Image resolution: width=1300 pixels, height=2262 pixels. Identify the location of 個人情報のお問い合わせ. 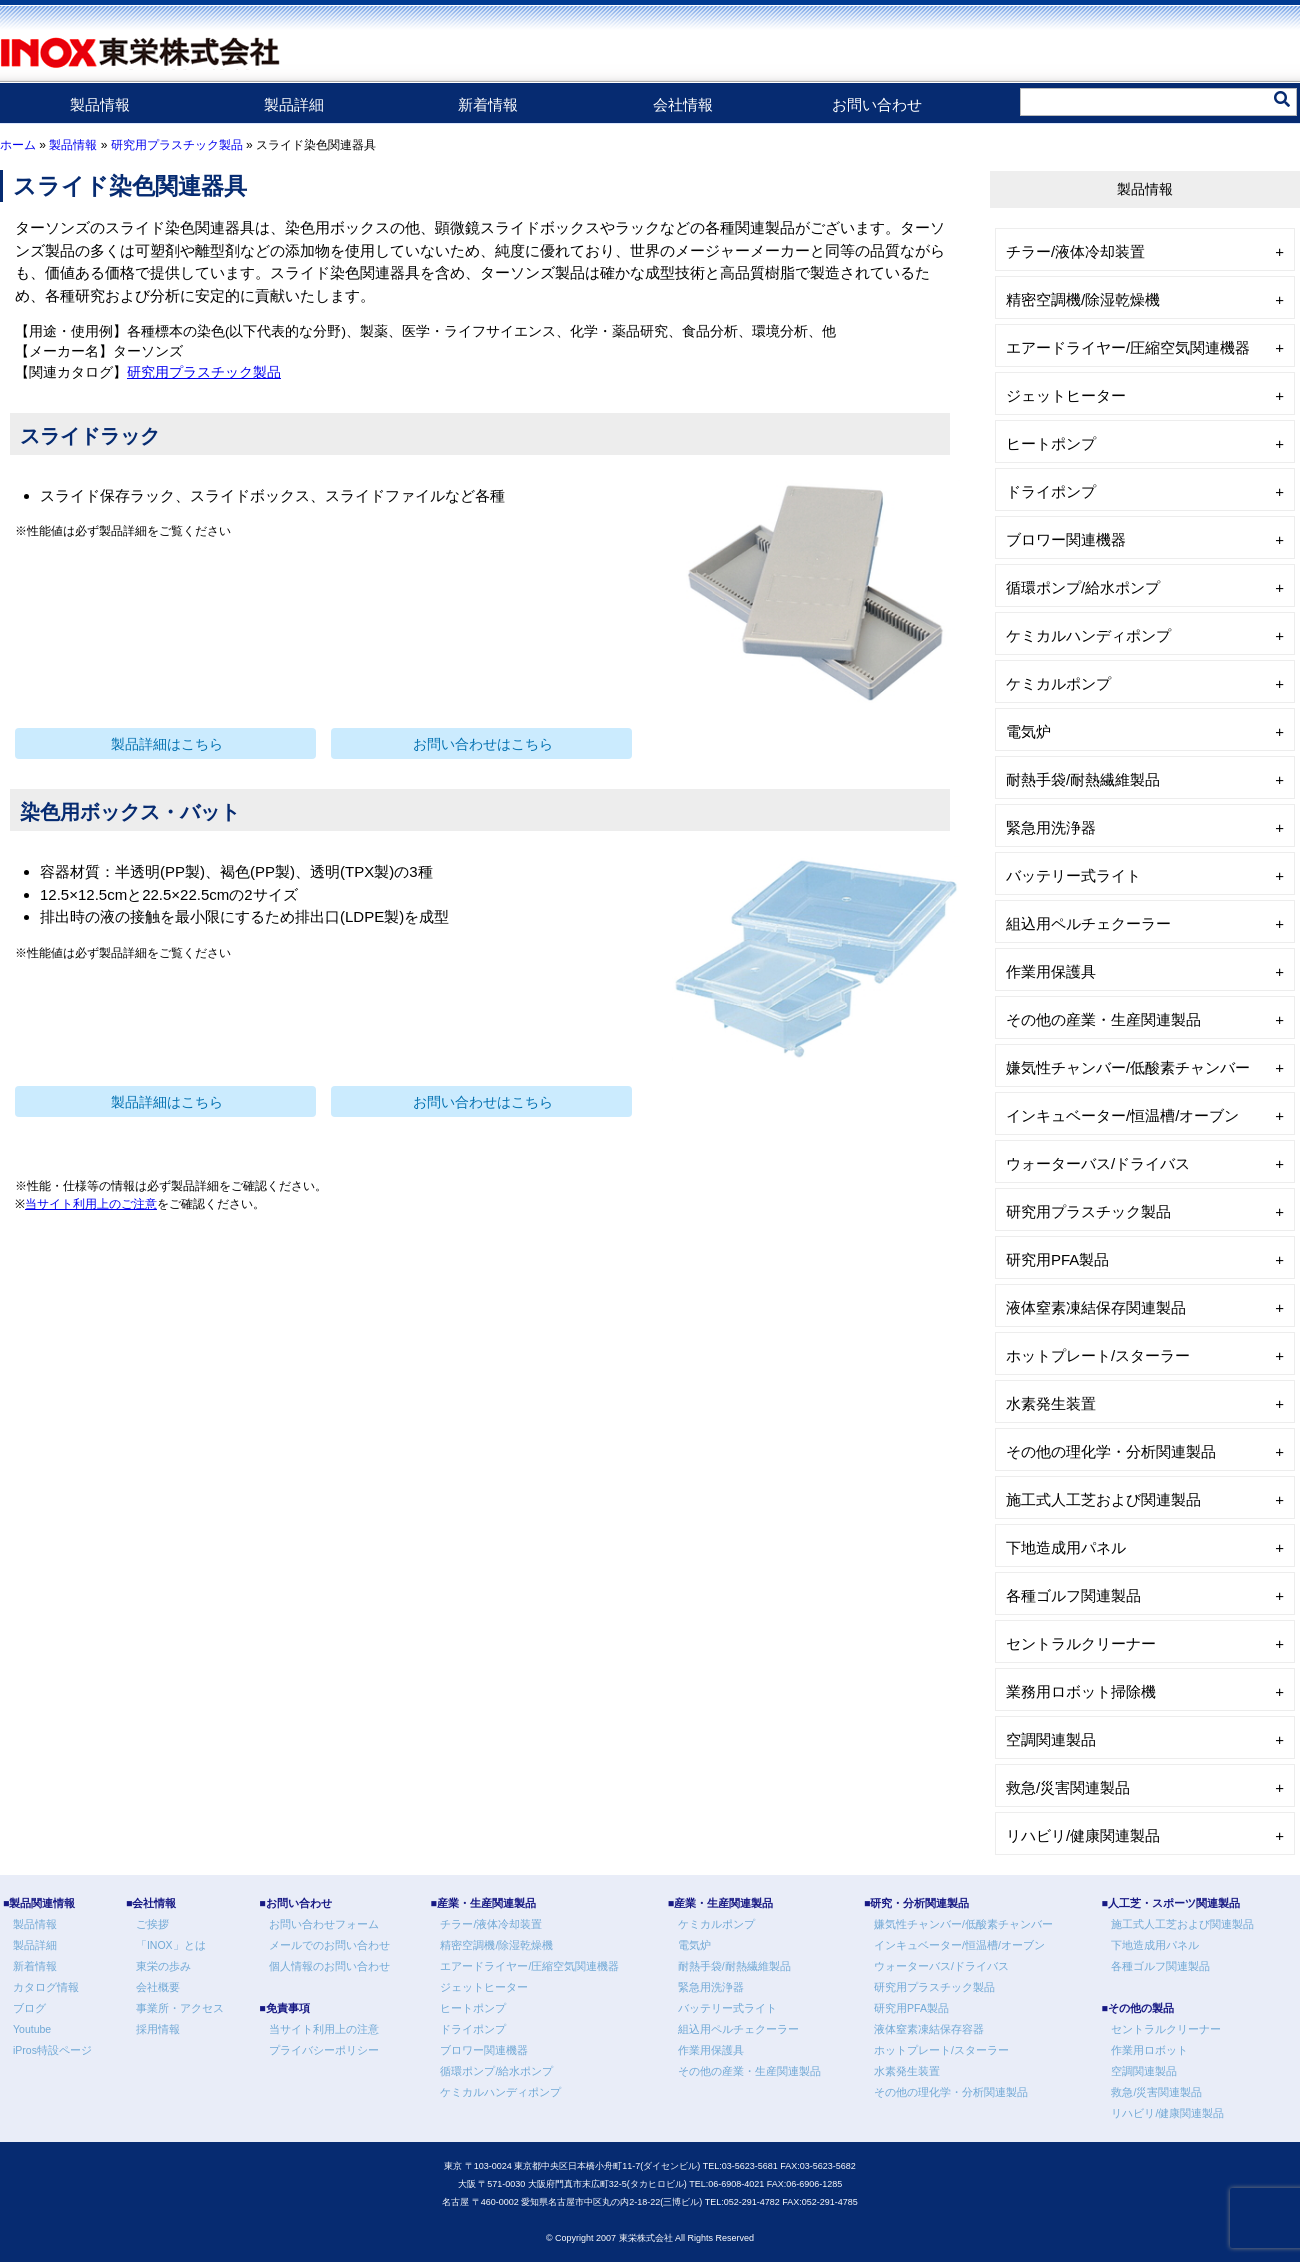
(329, 1966).